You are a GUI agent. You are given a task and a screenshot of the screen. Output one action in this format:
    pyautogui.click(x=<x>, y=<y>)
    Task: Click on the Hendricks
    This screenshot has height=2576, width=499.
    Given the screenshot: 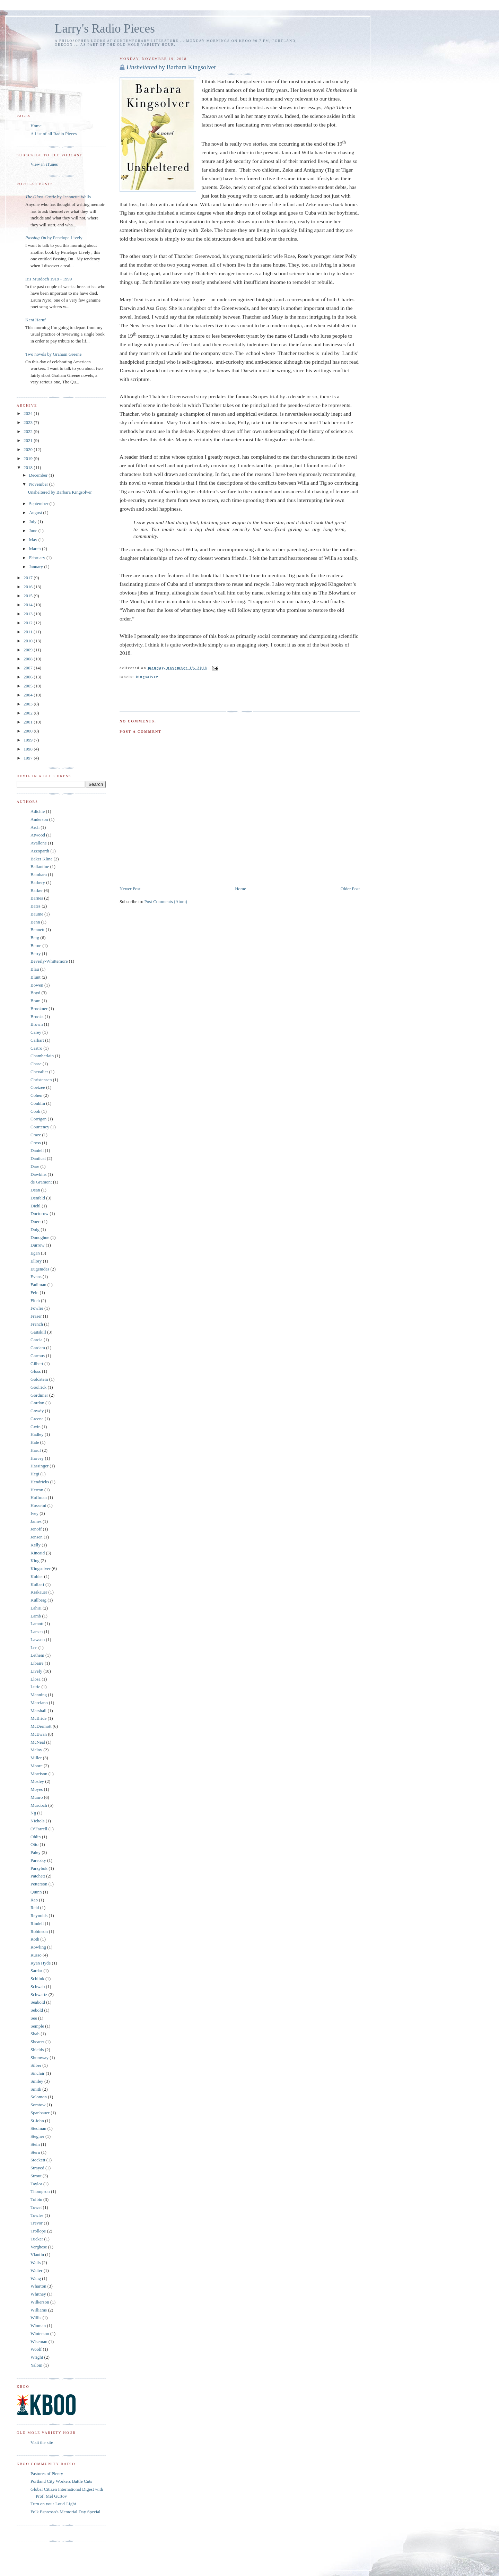 What is the action you would take?
    pyautogui.click(x=39, y=1481)
    